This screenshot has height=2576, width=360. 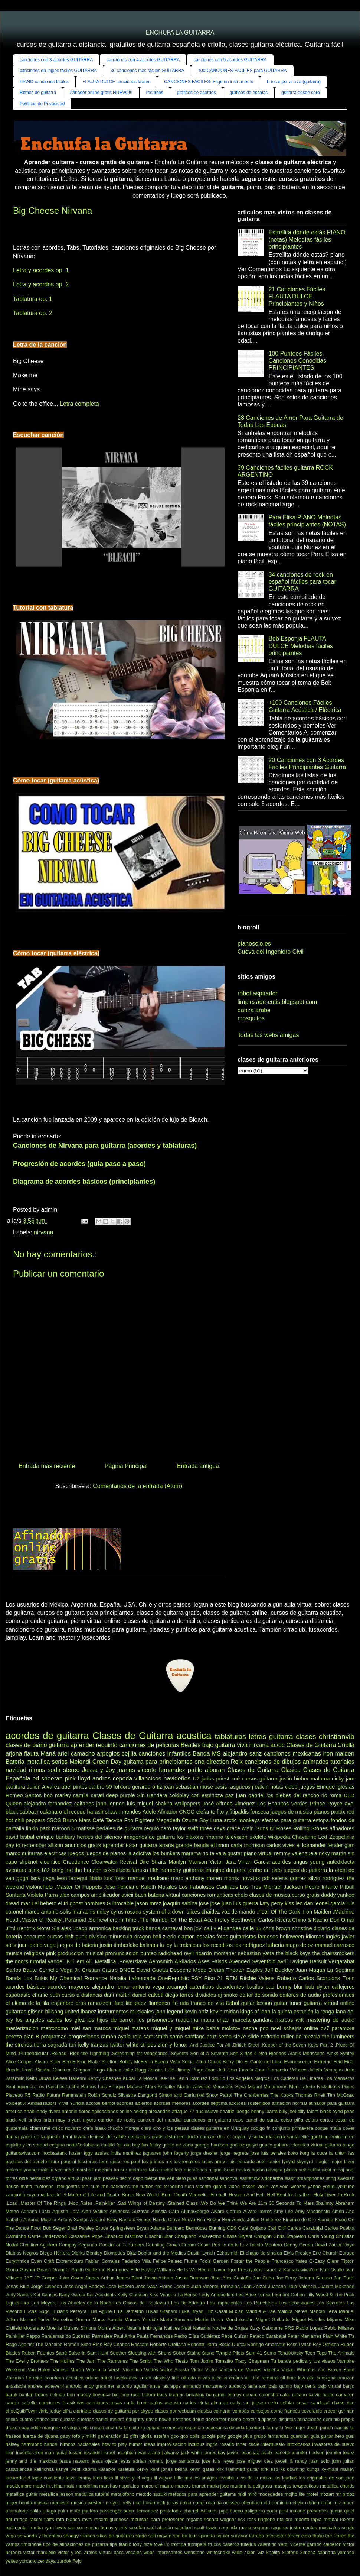 I want to click on Los Bukis, so click(x=35, y=1978).